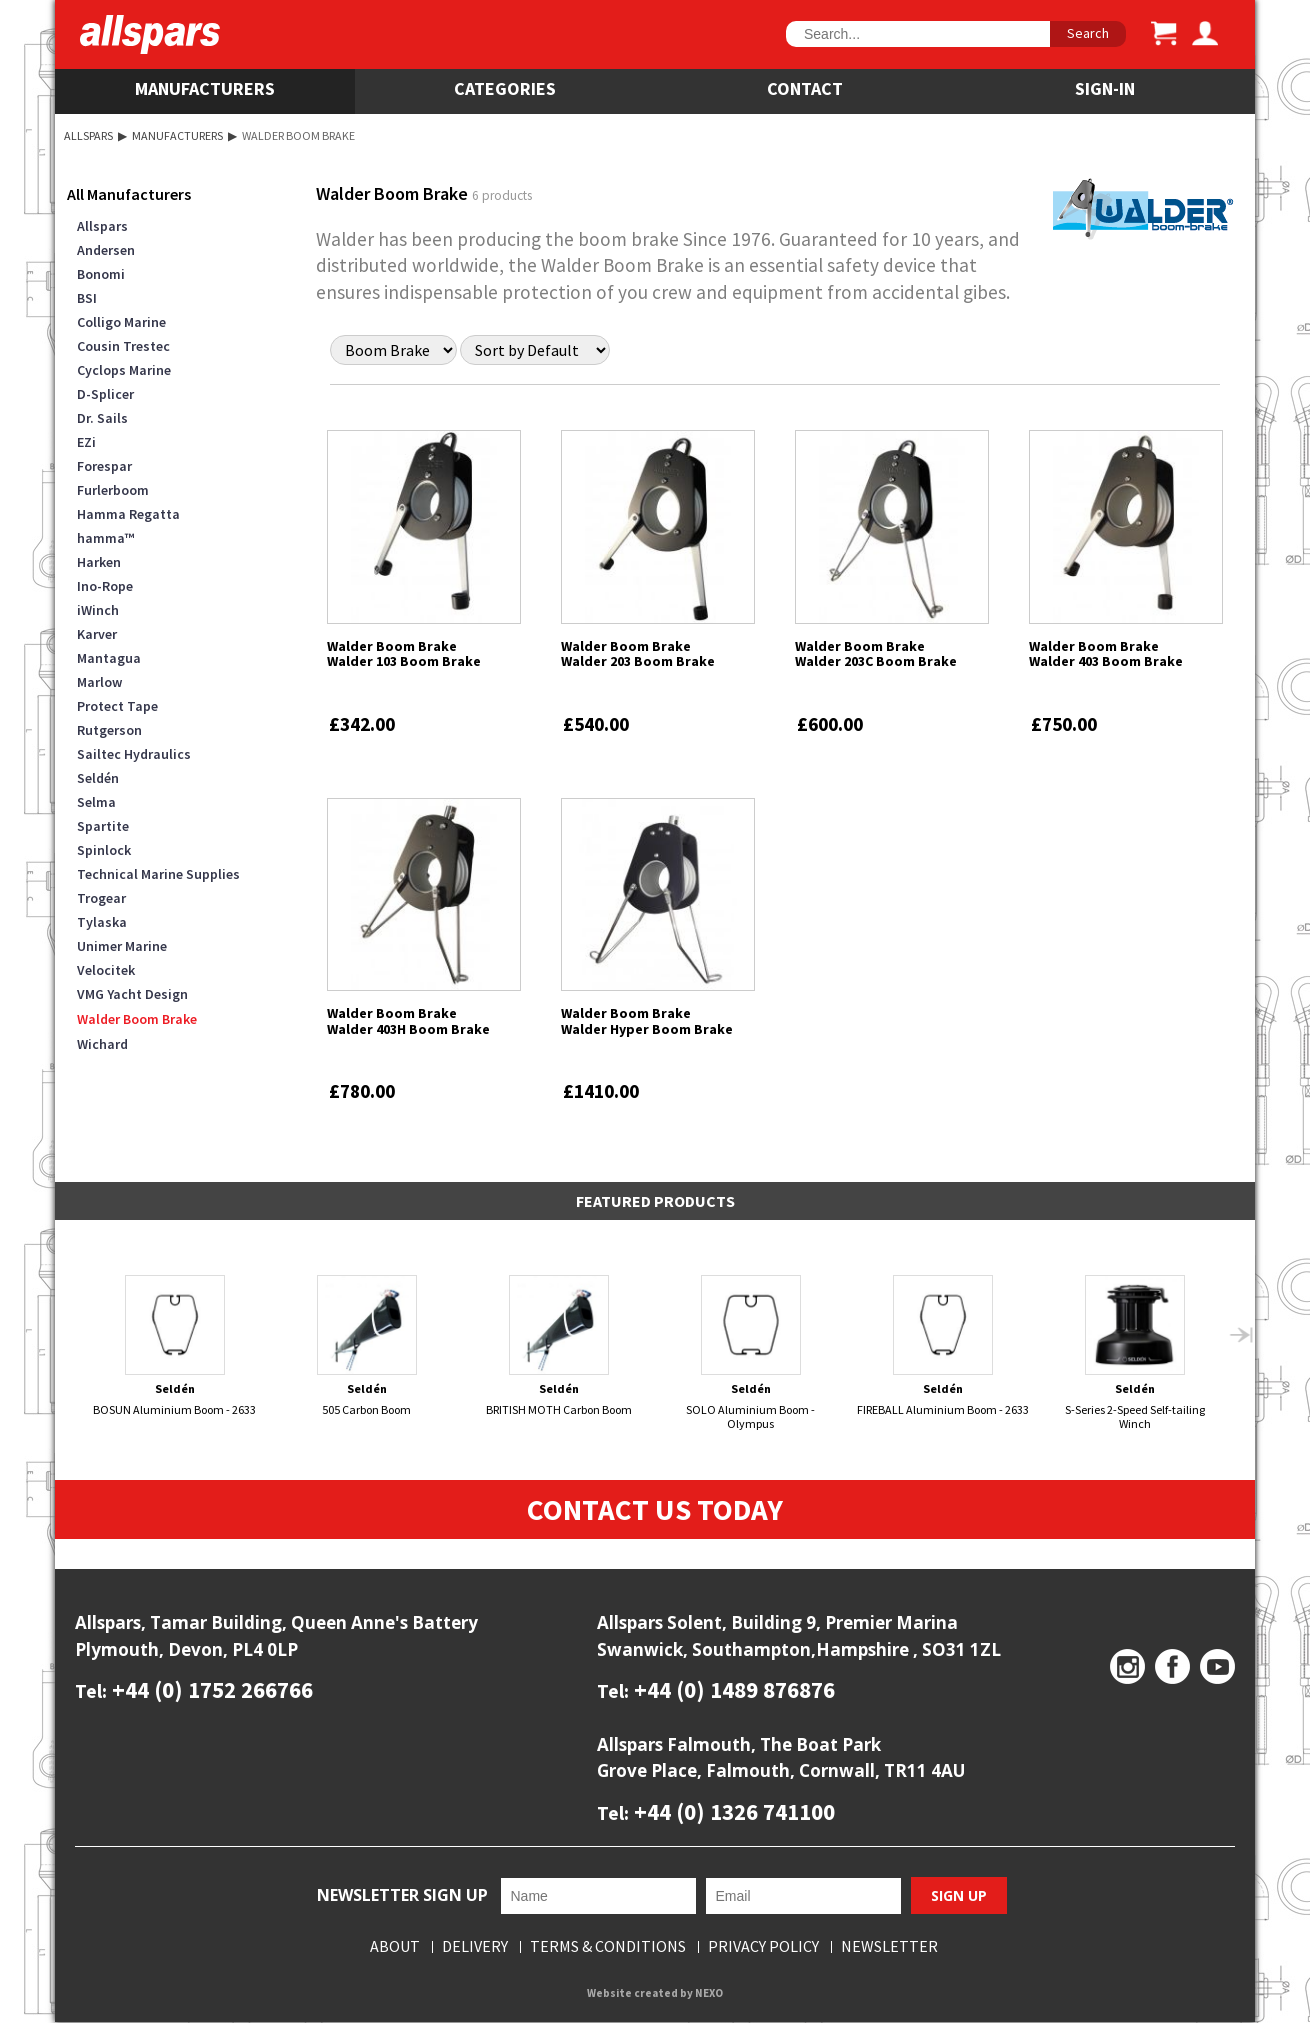 Image resolution: width=1310 pixels, height=2023 pixels. Describe the element at coordinates (505, 88) in the screenshot. I see `Categories` at that location.